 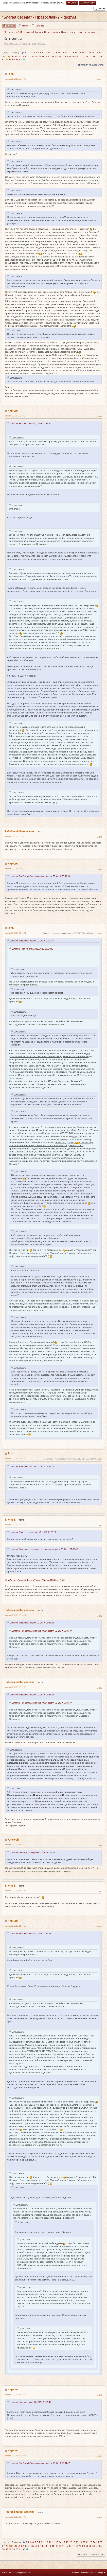 What do you see at coordinates (83, 56) in the screenshot?
I see `51` at bounding box center [83, 56].